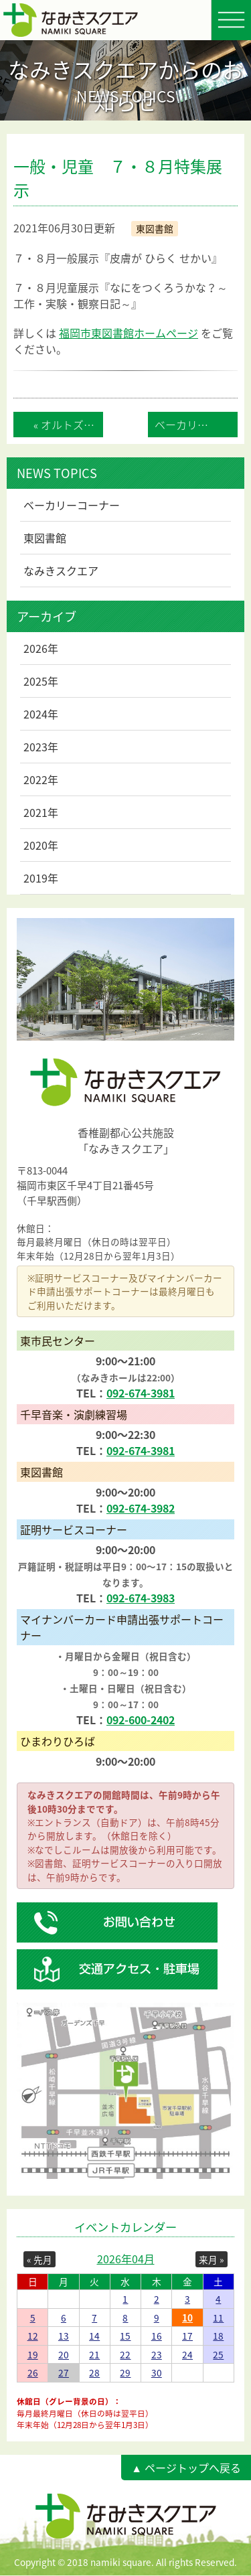  Describe the element at coordinates (140, 1393) in the screenshot. I see `092-674-3981` at that location.